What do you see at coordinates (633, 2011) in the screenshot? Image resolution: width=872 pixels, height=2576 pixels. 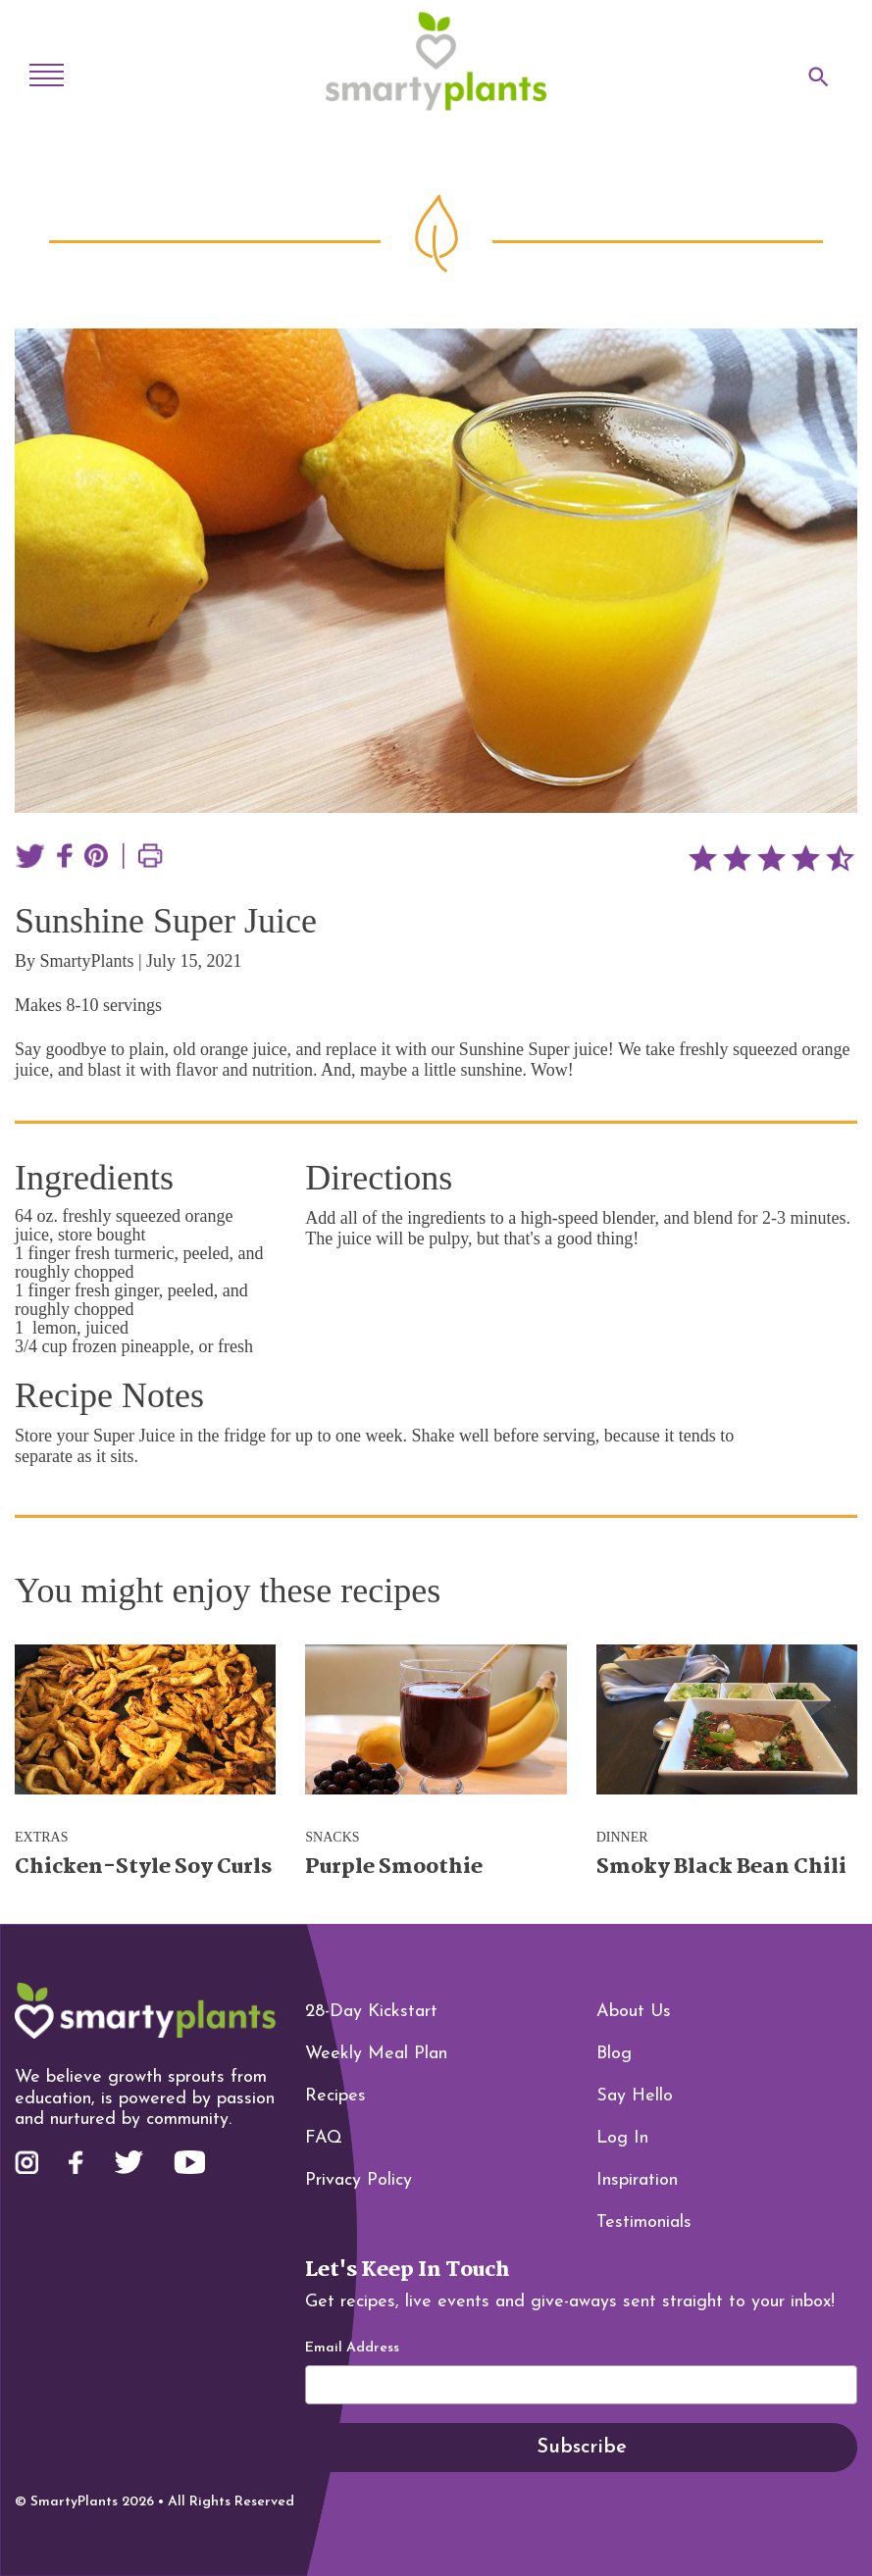 I see `About Us` at bounding box center [633, 2011].